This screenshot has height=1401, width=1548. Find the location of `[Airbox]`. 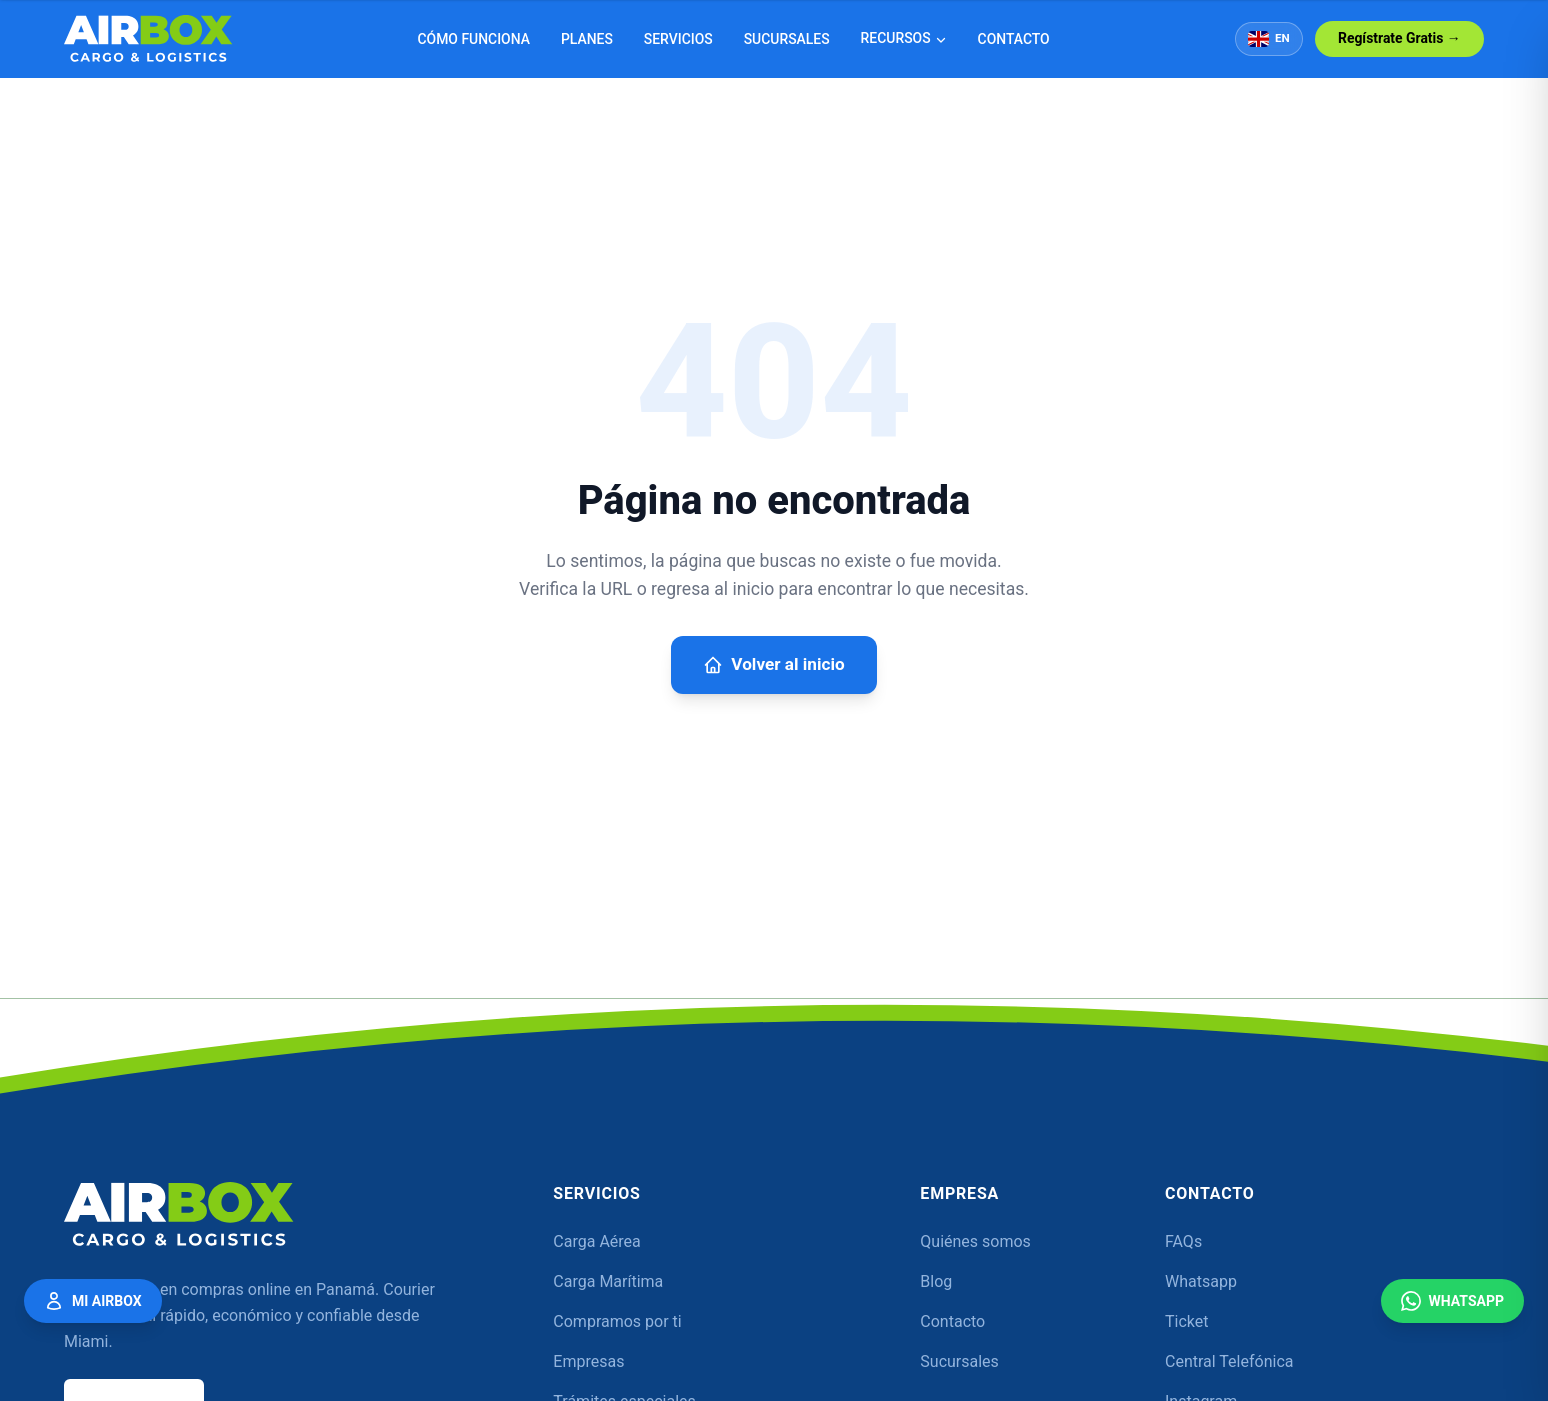

[Airbox] is located at coordinates (179, 1214).